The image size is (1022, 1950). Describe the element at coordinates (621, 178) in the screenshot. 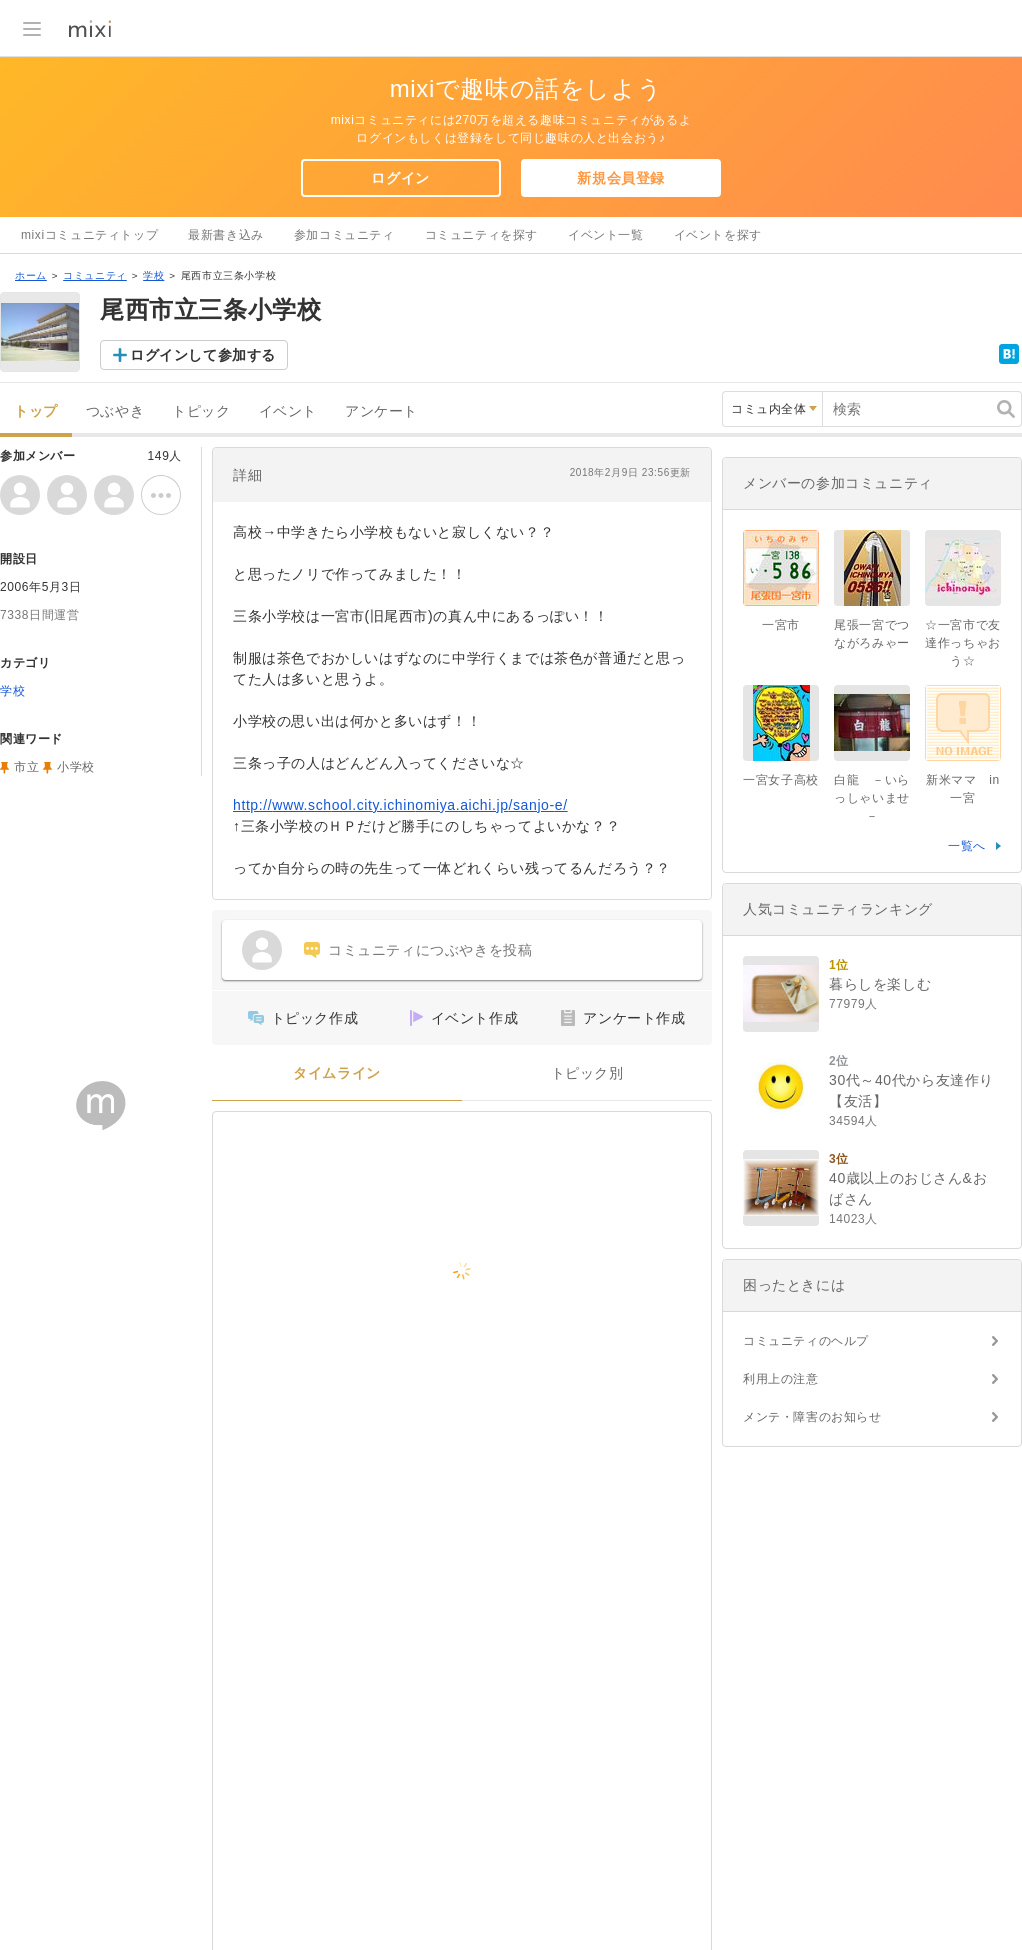

I see `新規会員登録` at that location.